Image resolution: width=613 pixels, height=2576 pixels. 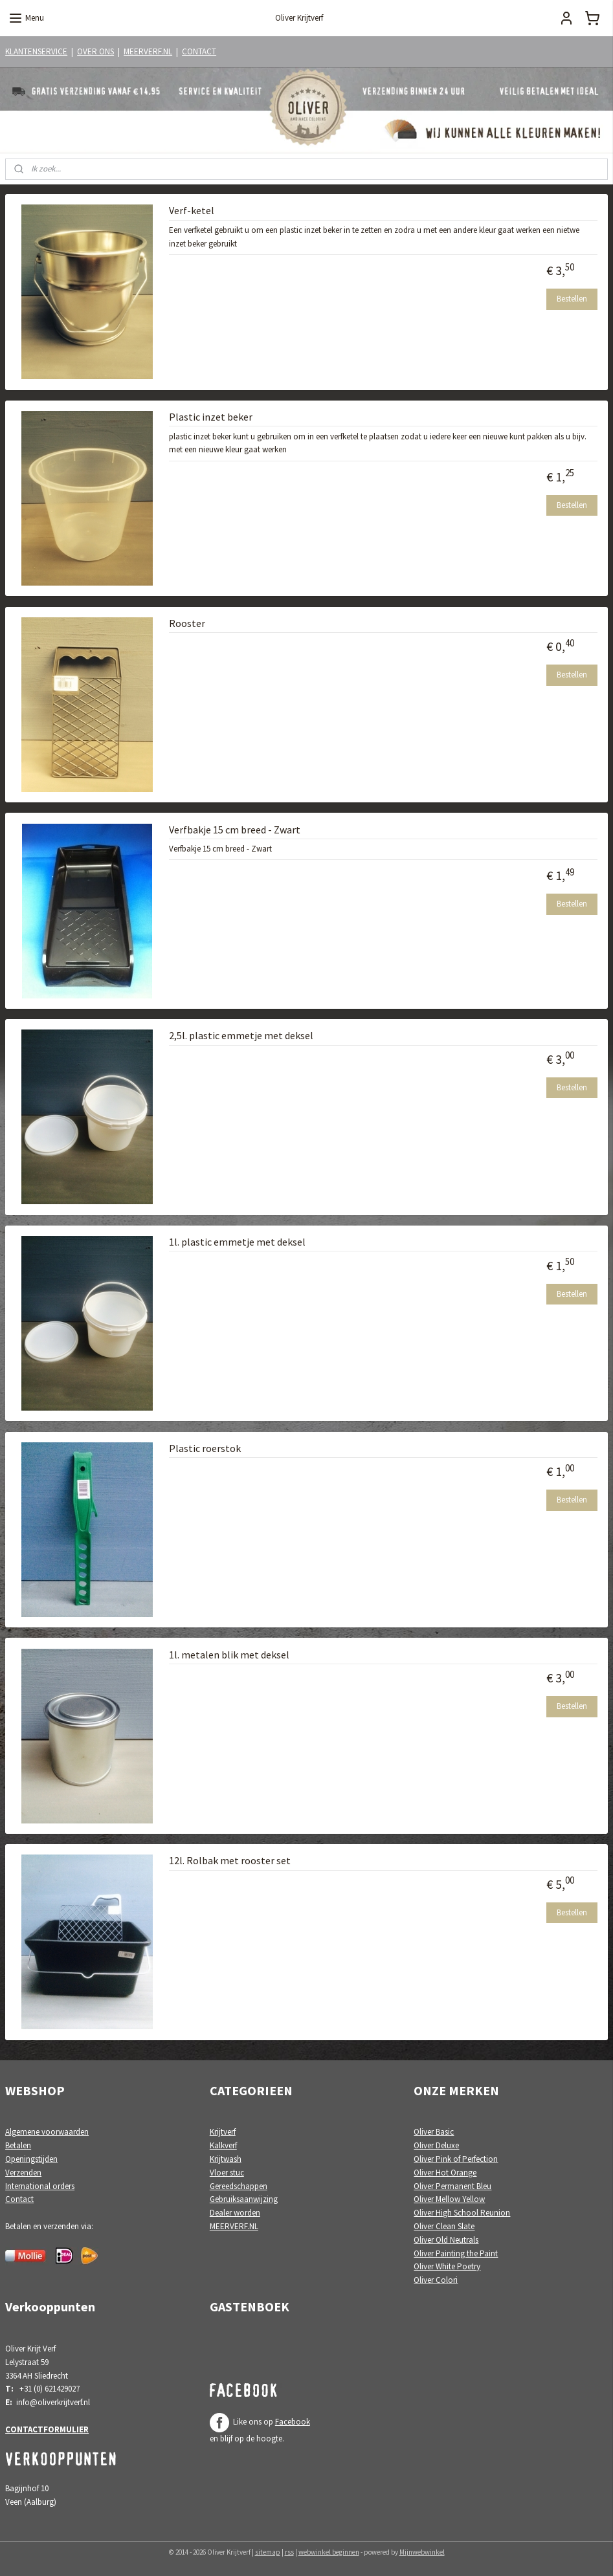 What do you see at coordinates (446, 2239) in the screenshot?
I see `Oliver Old Neutrals` at bounding box center [446, 2239].